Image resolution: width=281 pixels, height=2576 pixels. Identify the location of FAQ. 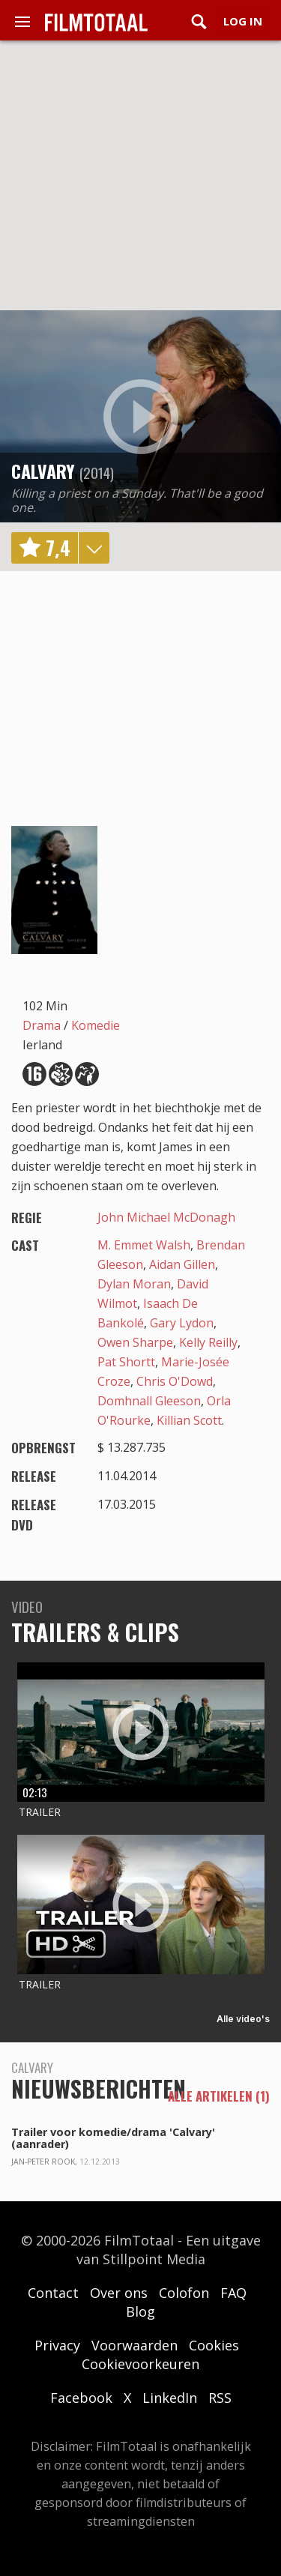
(233, 2293).